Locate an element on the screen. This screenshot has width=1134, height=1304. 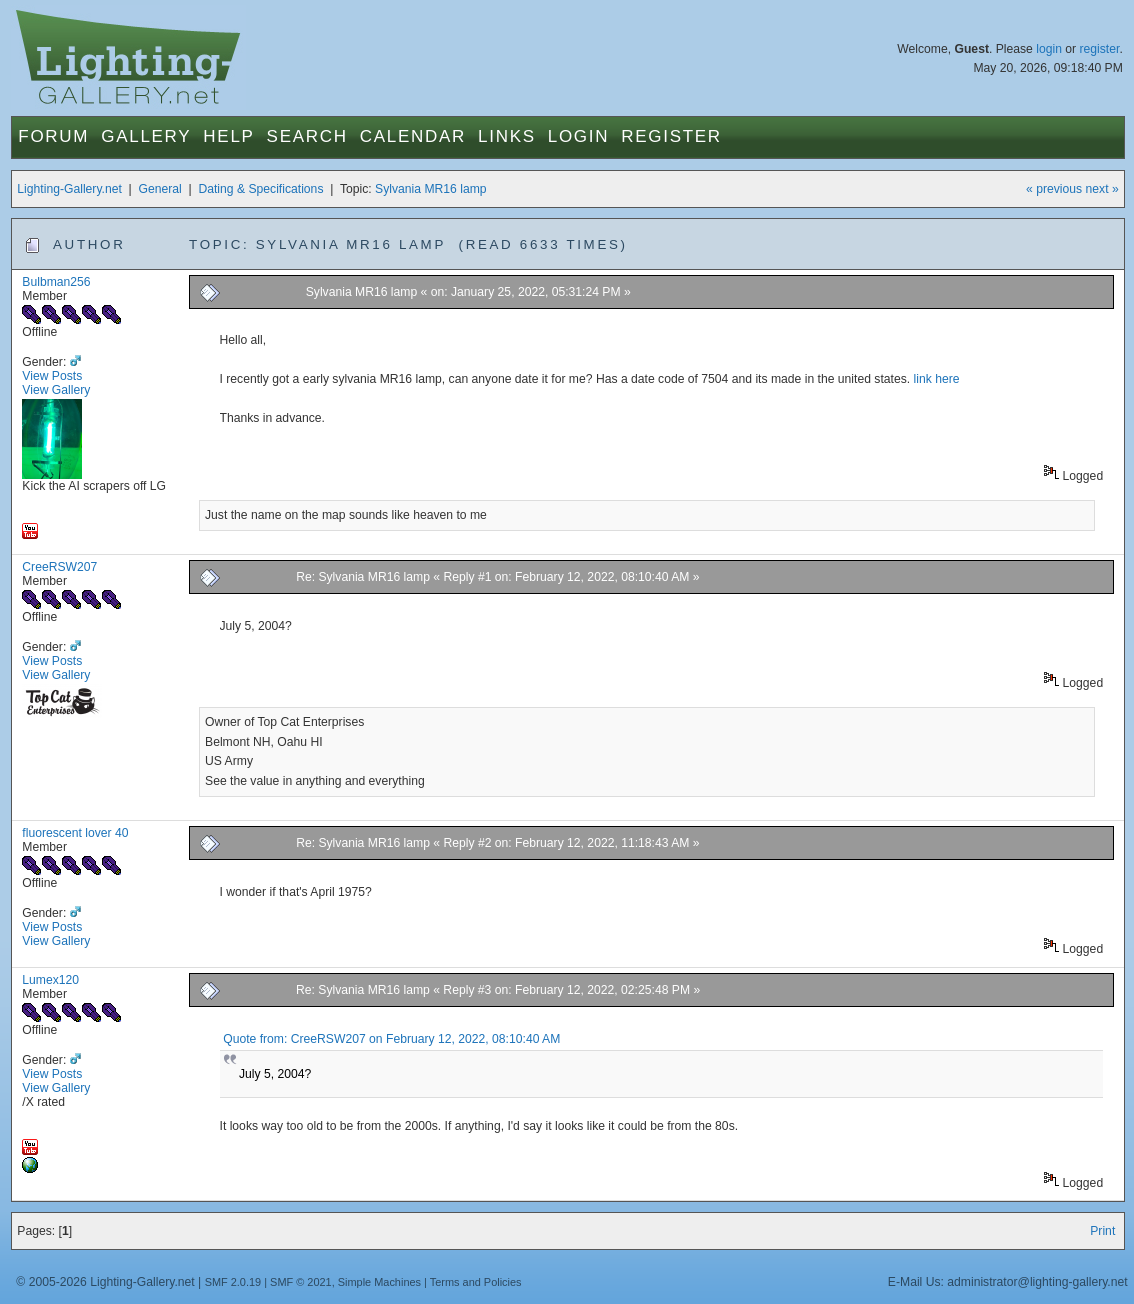
Login is located at coordinates (578, 136).